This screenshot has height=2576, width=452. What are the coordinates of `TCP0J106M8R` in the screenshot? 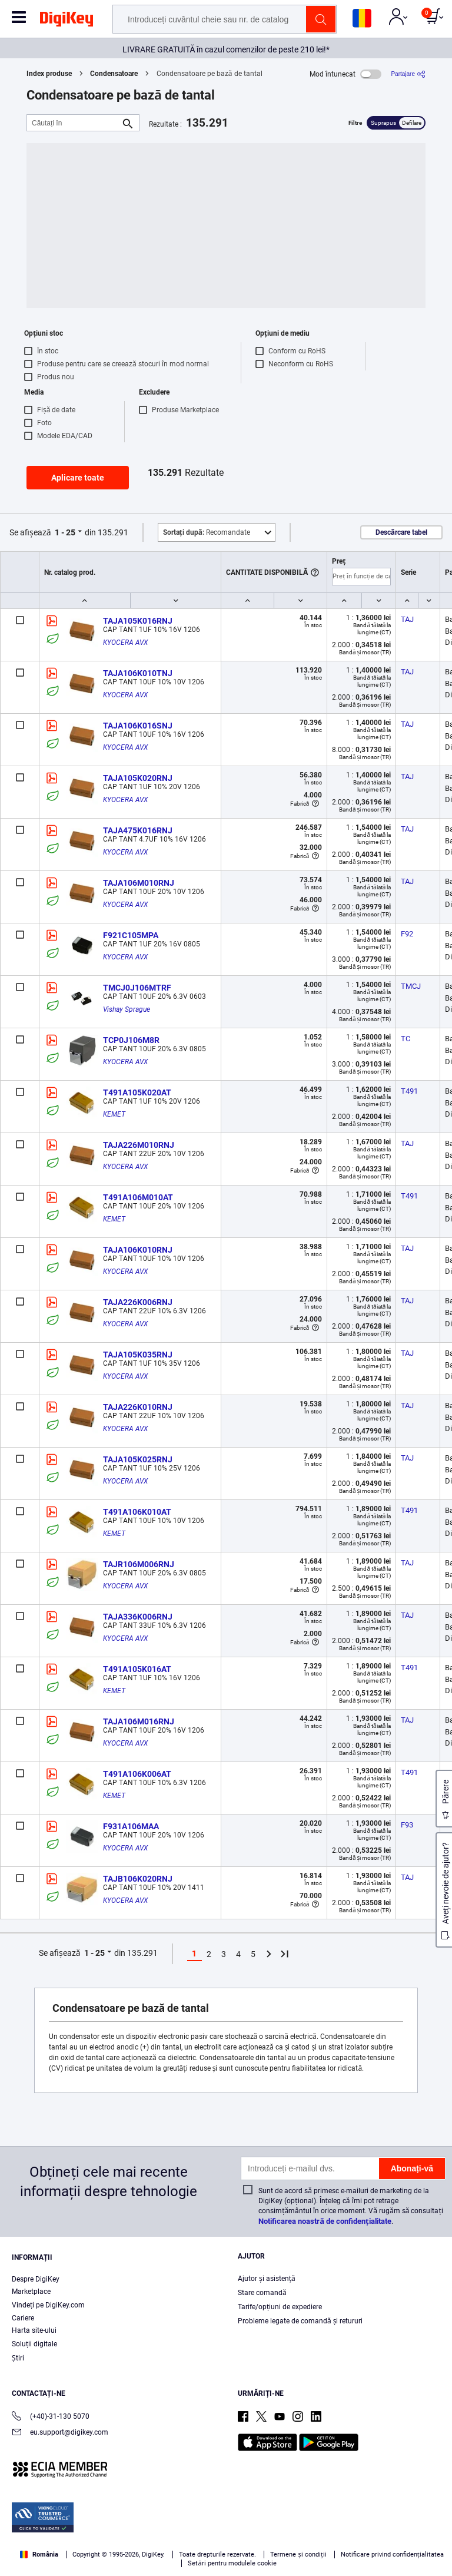 It's located at (131, 1040).